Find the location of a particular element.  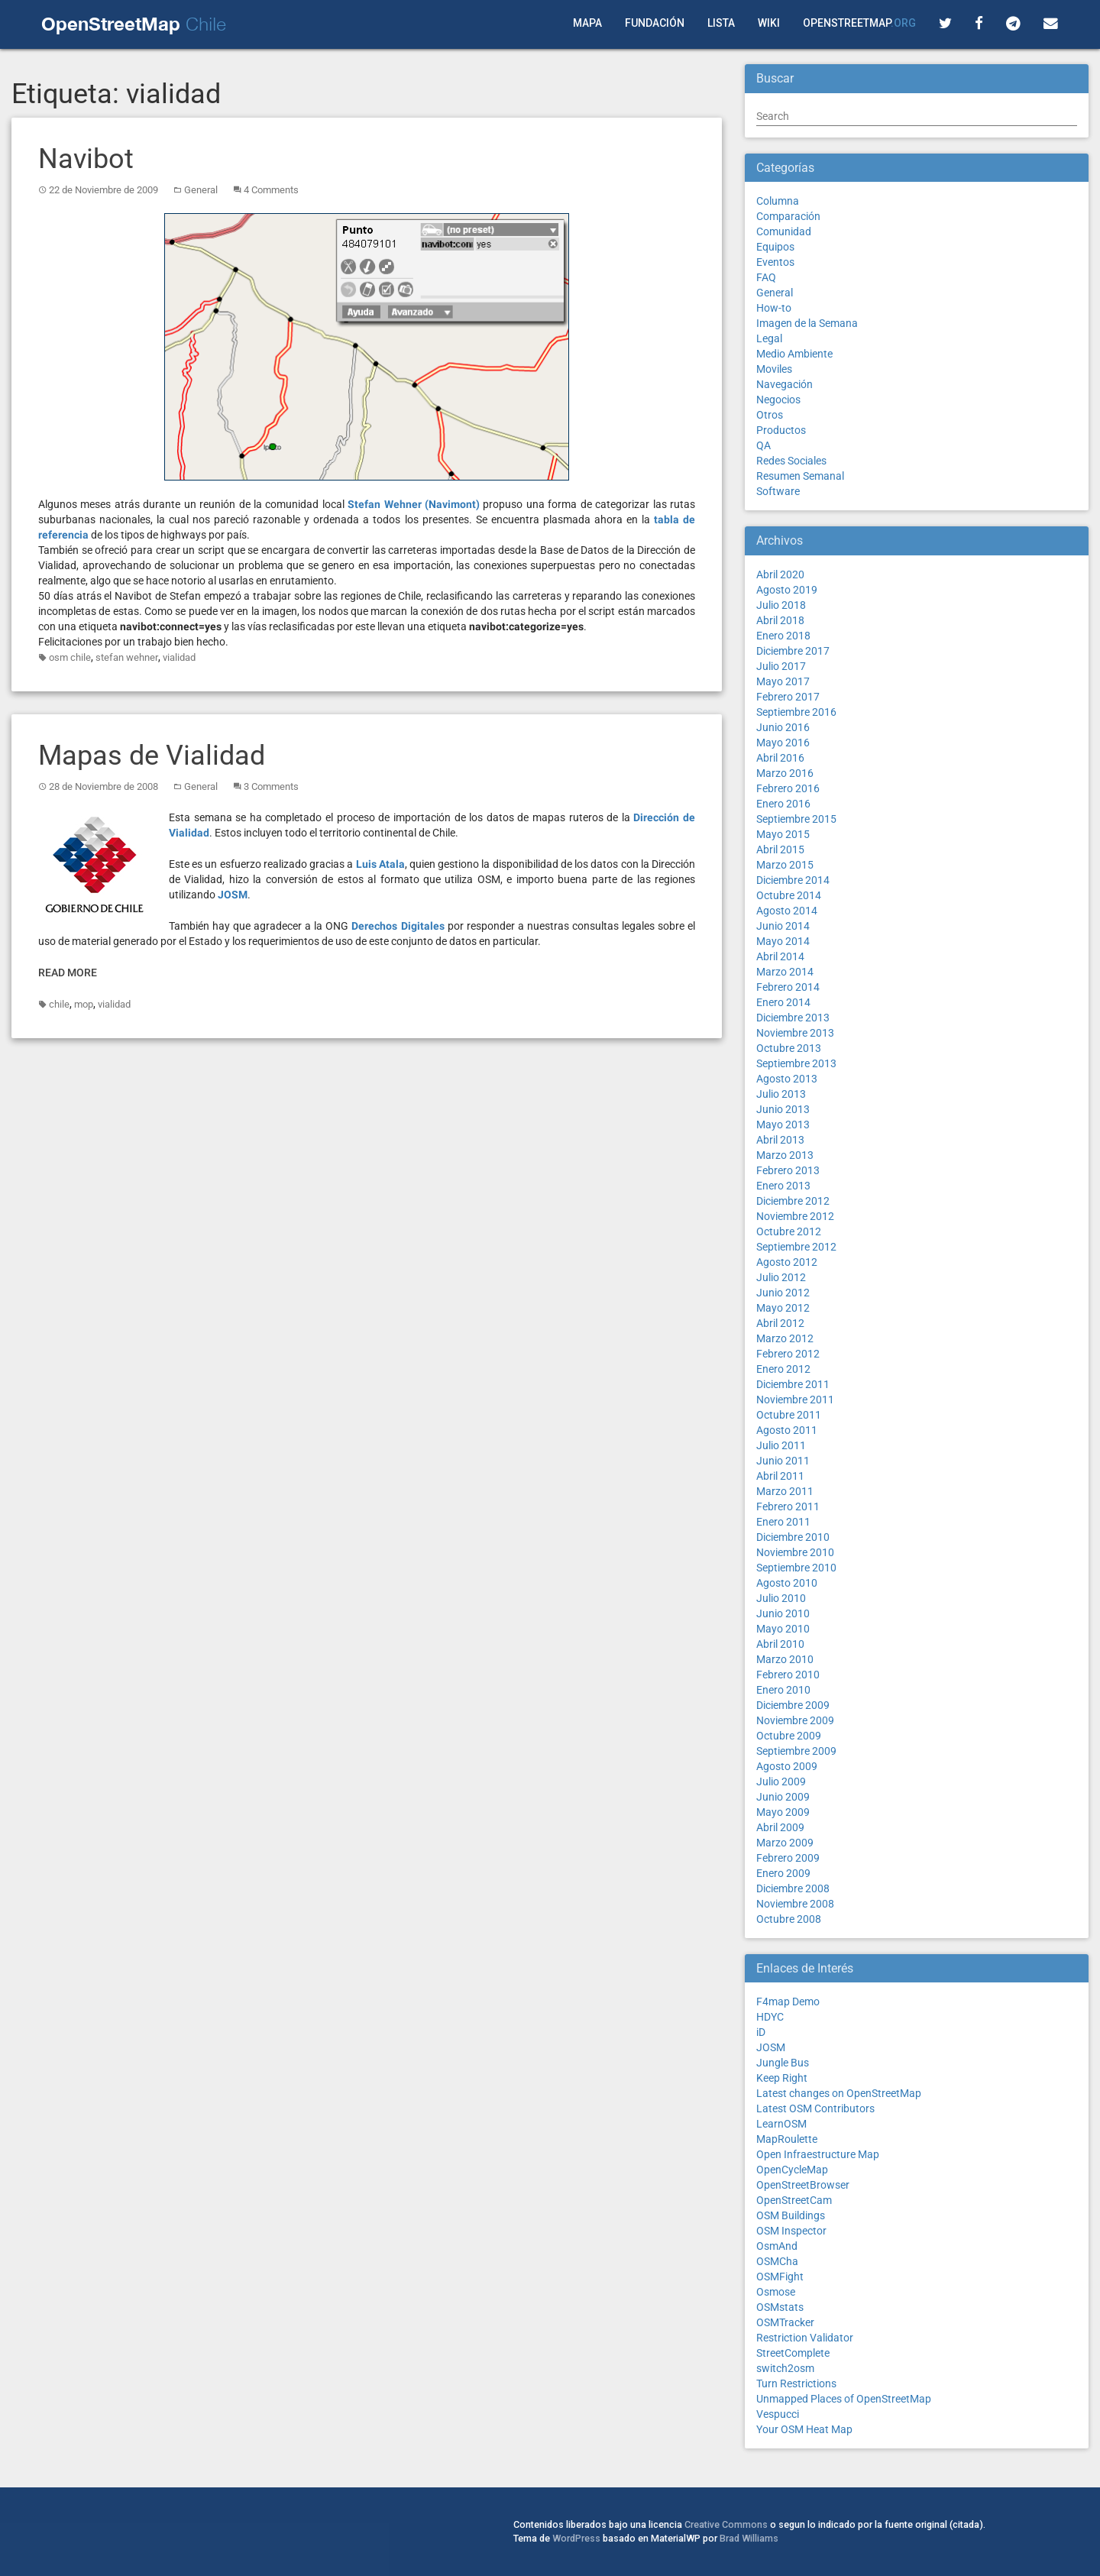

OpenStreetBrowser is located at coordinates (802, 2185).